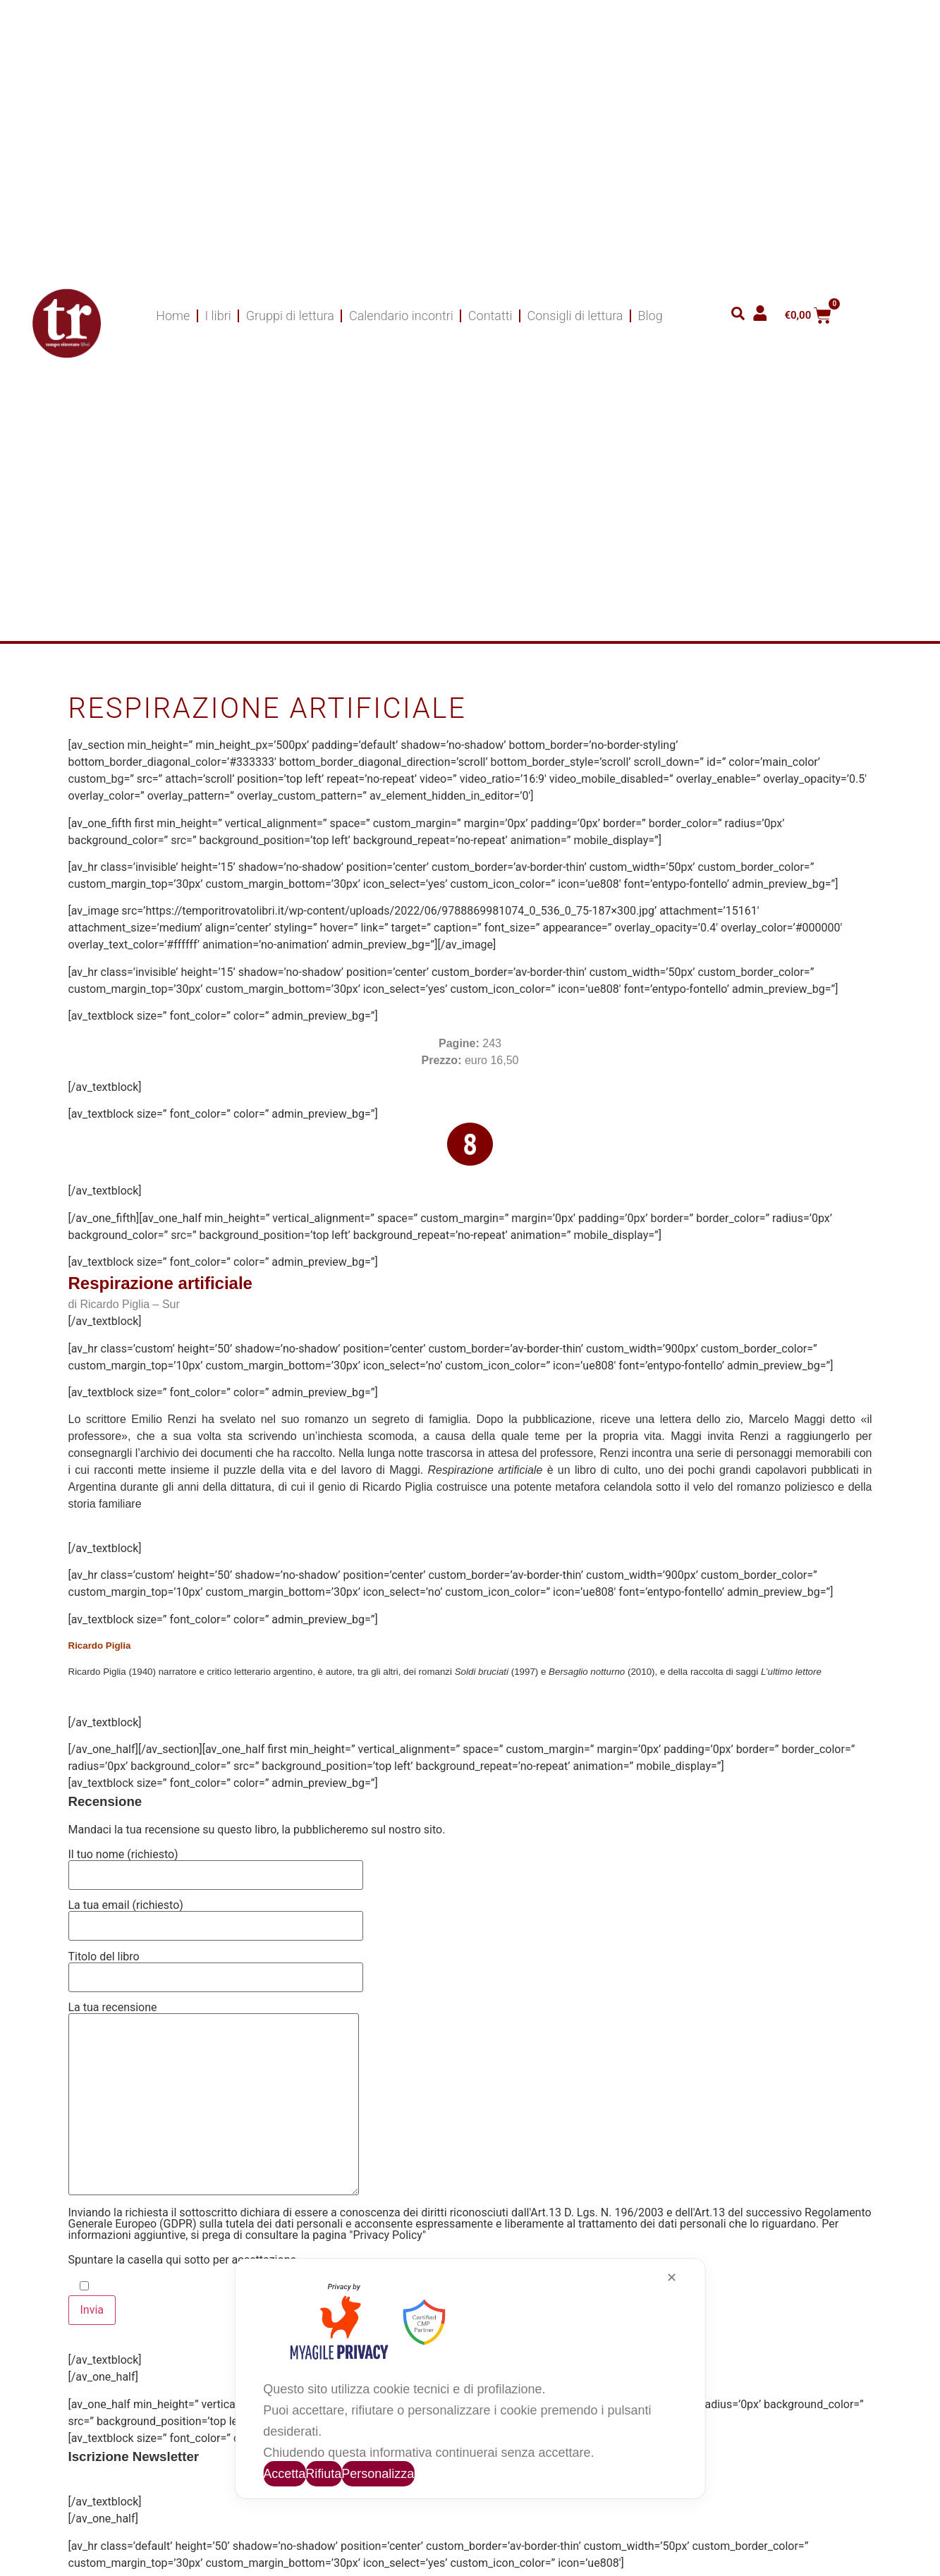 Image resolution: width=940 pixels, height=2576 pixels. I want to click on Rifiuta [button], so click(323, 2474).